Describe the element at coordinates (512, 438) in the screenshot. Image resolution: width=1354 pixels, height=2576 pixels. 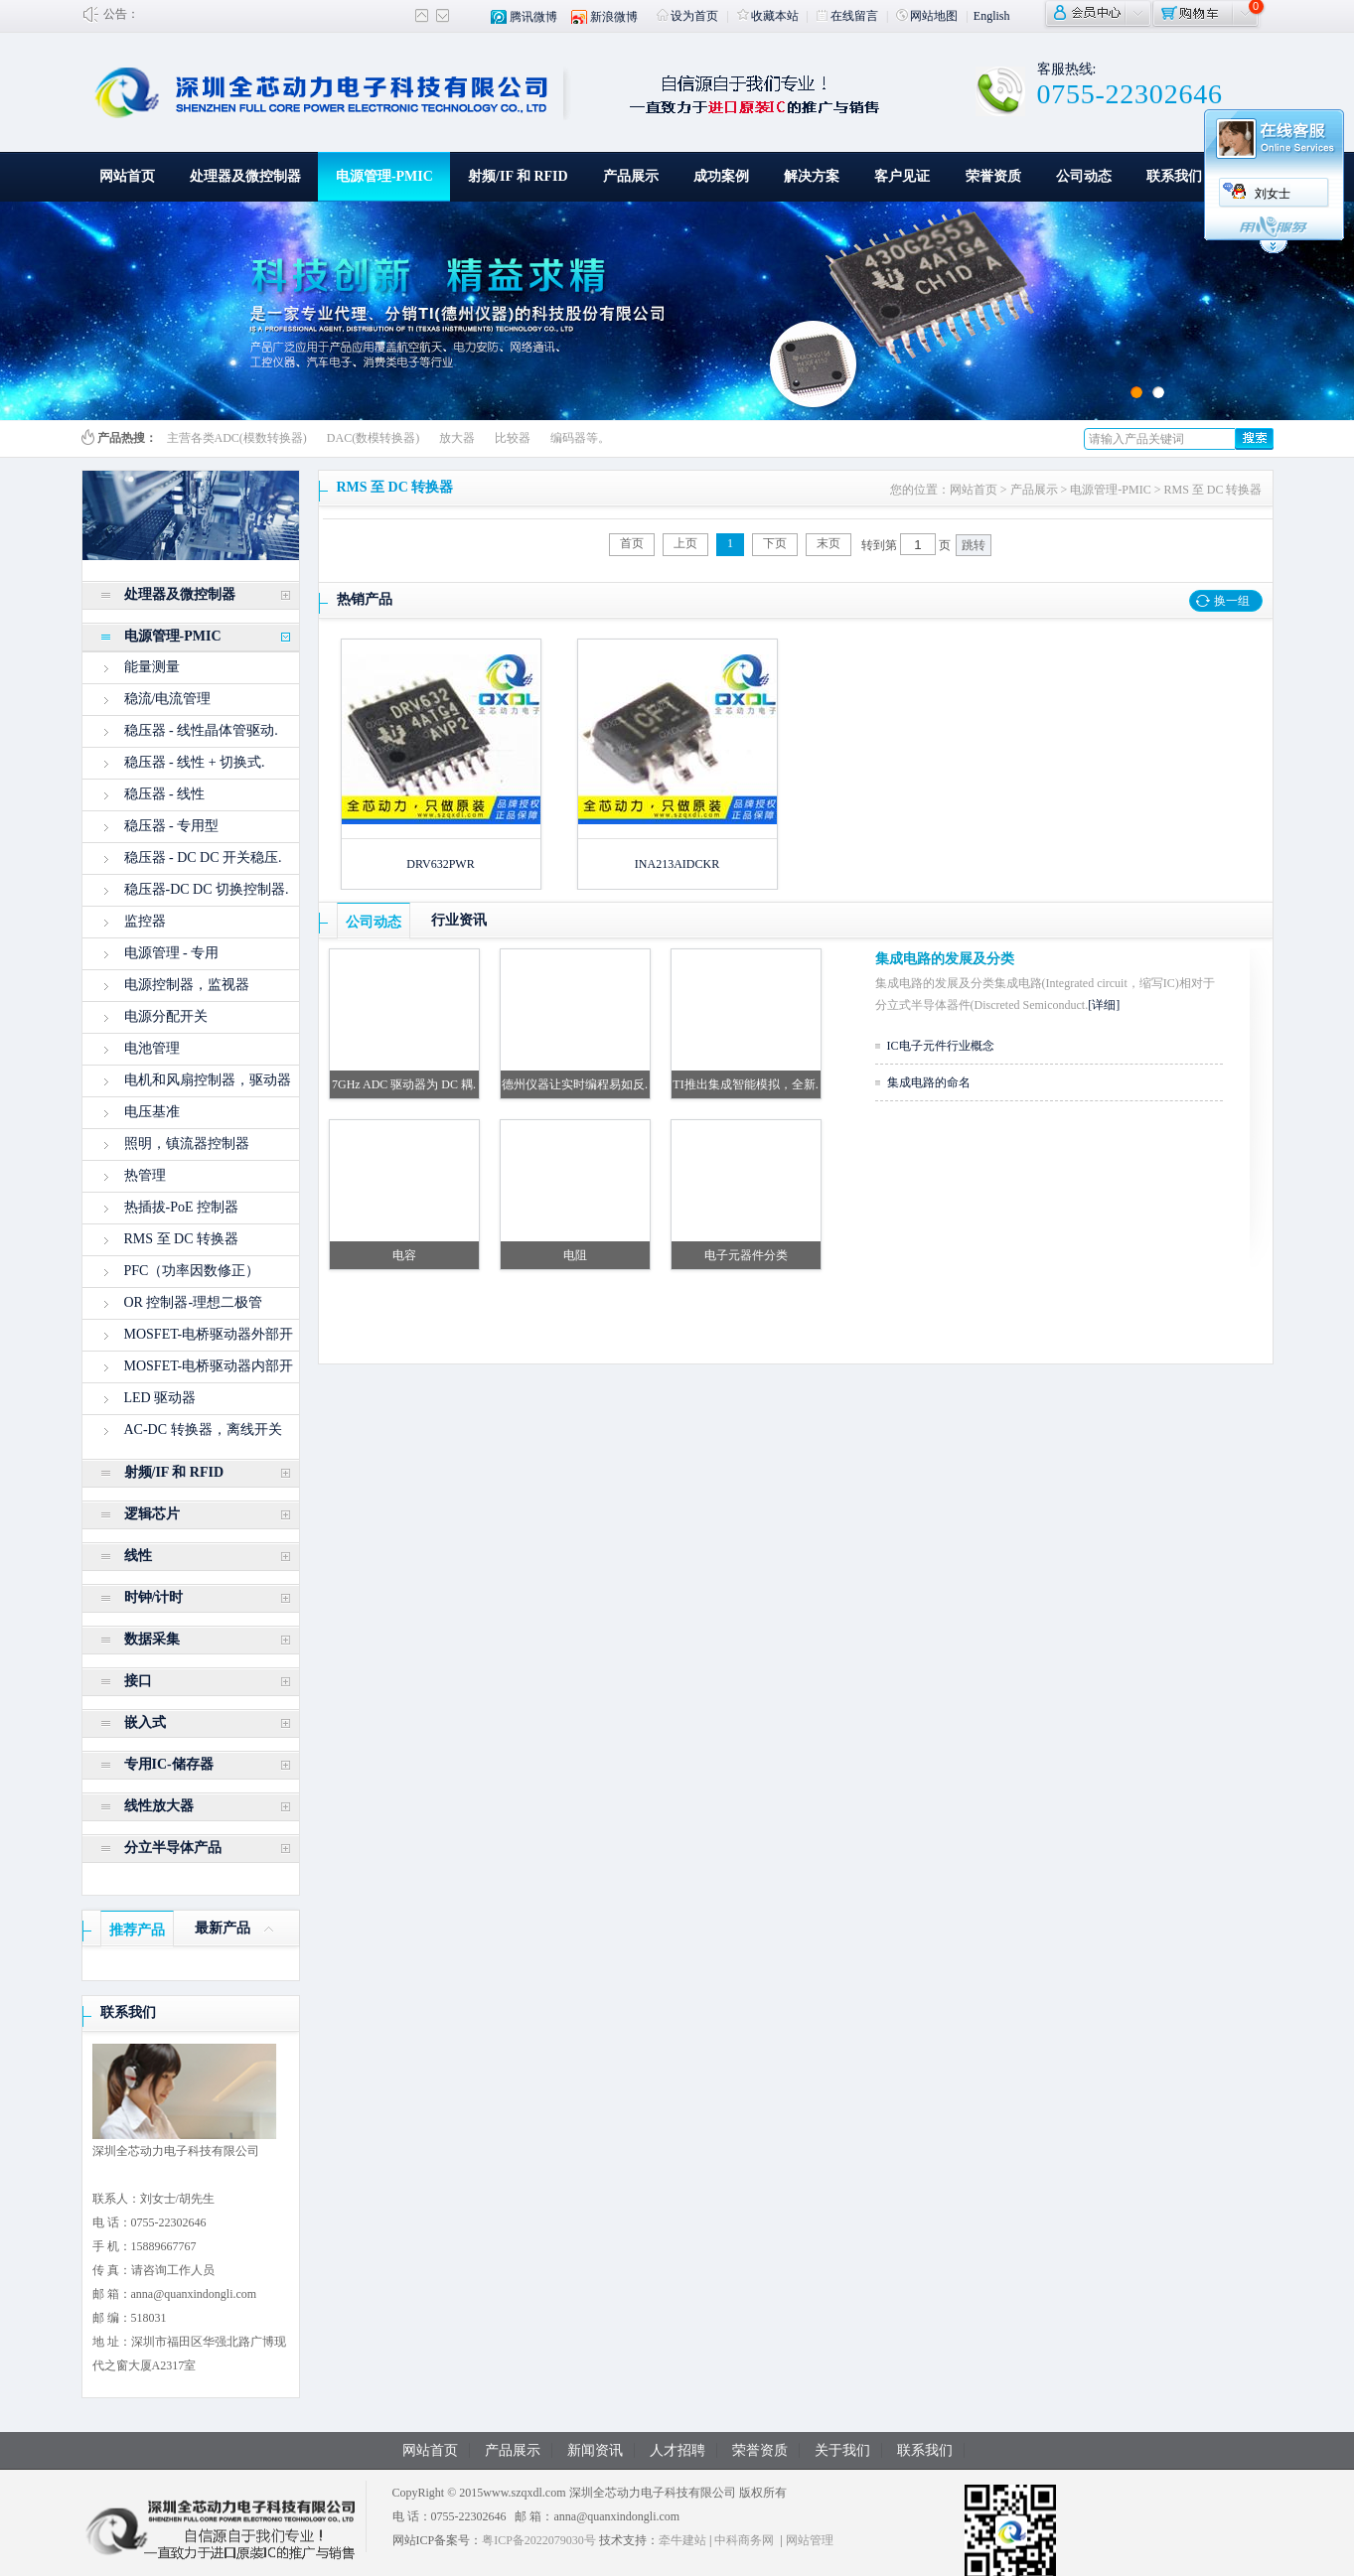
I see `比较器` at that location.